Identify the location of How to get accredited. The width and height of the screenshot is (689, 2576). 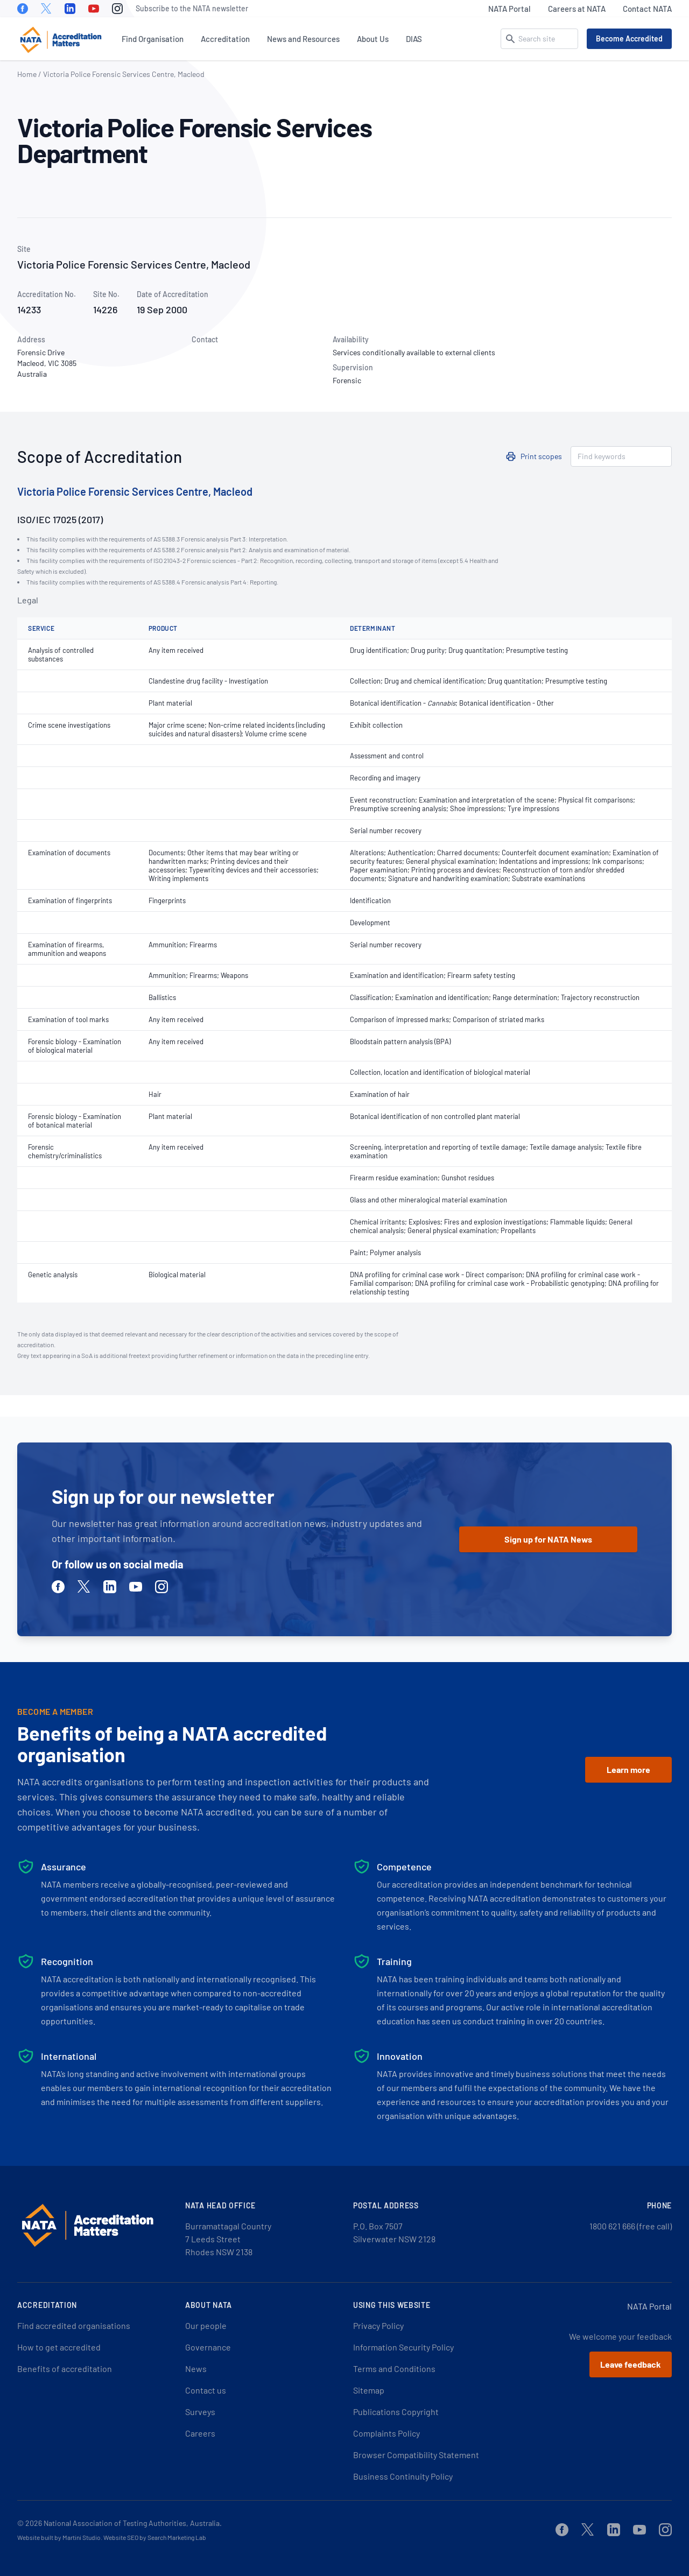
(59, 2347).